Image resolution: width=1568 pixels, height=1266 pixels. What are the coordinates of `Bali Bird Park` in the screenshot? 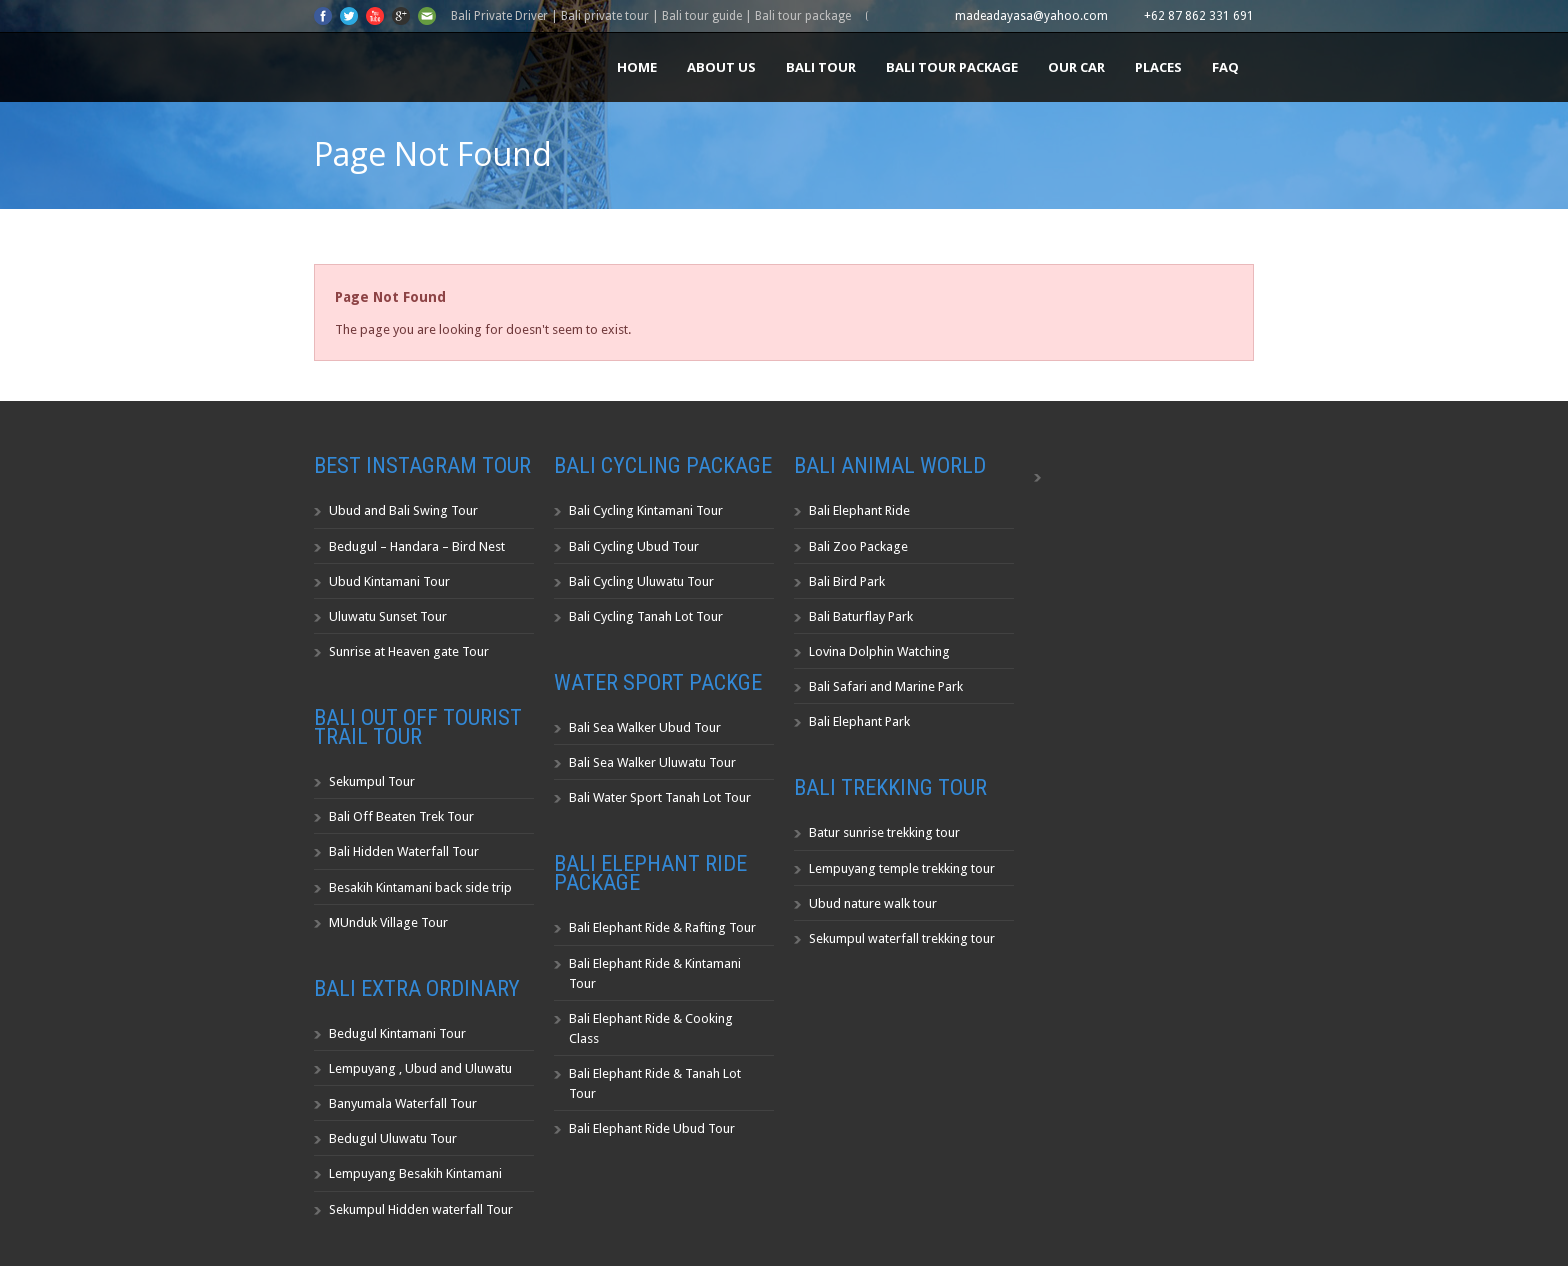 It's located at (847, 581).